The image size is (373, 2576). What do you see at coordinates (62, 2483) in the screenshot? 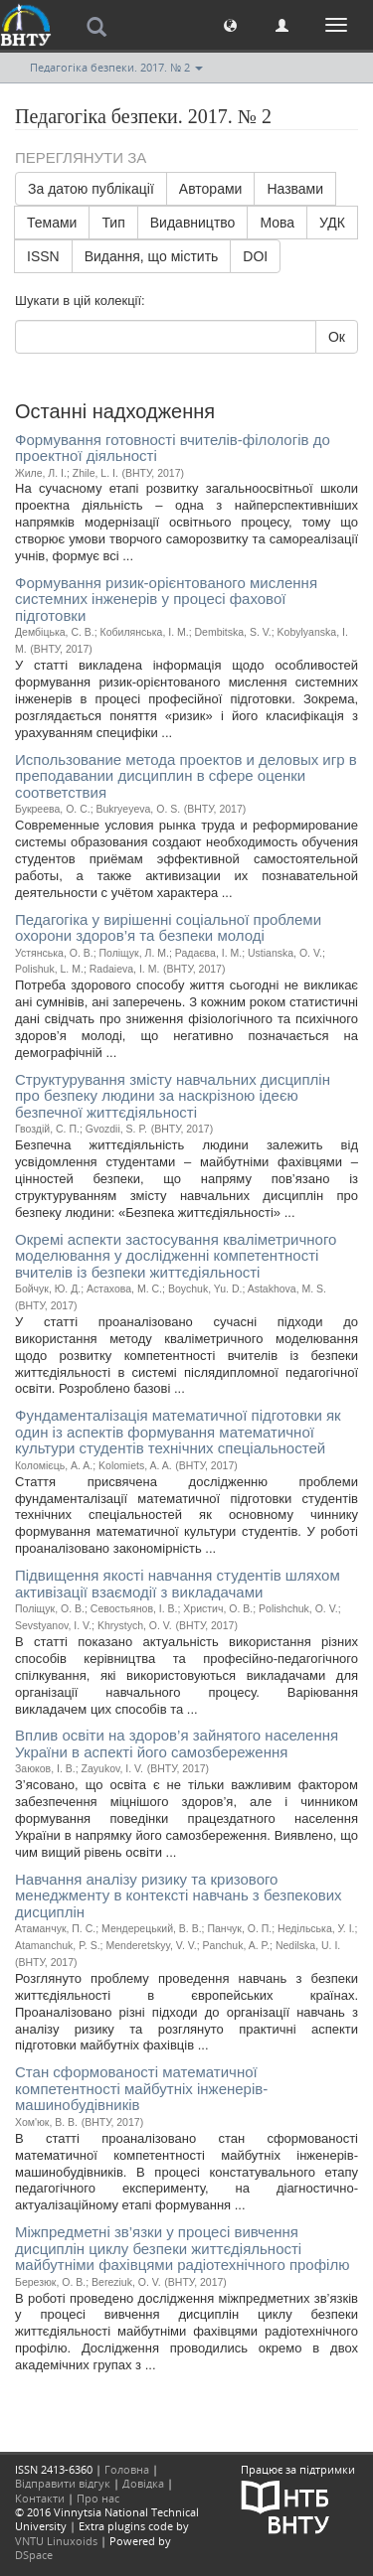
I see `Відправити відгук` at bounding box center [62, 2483].